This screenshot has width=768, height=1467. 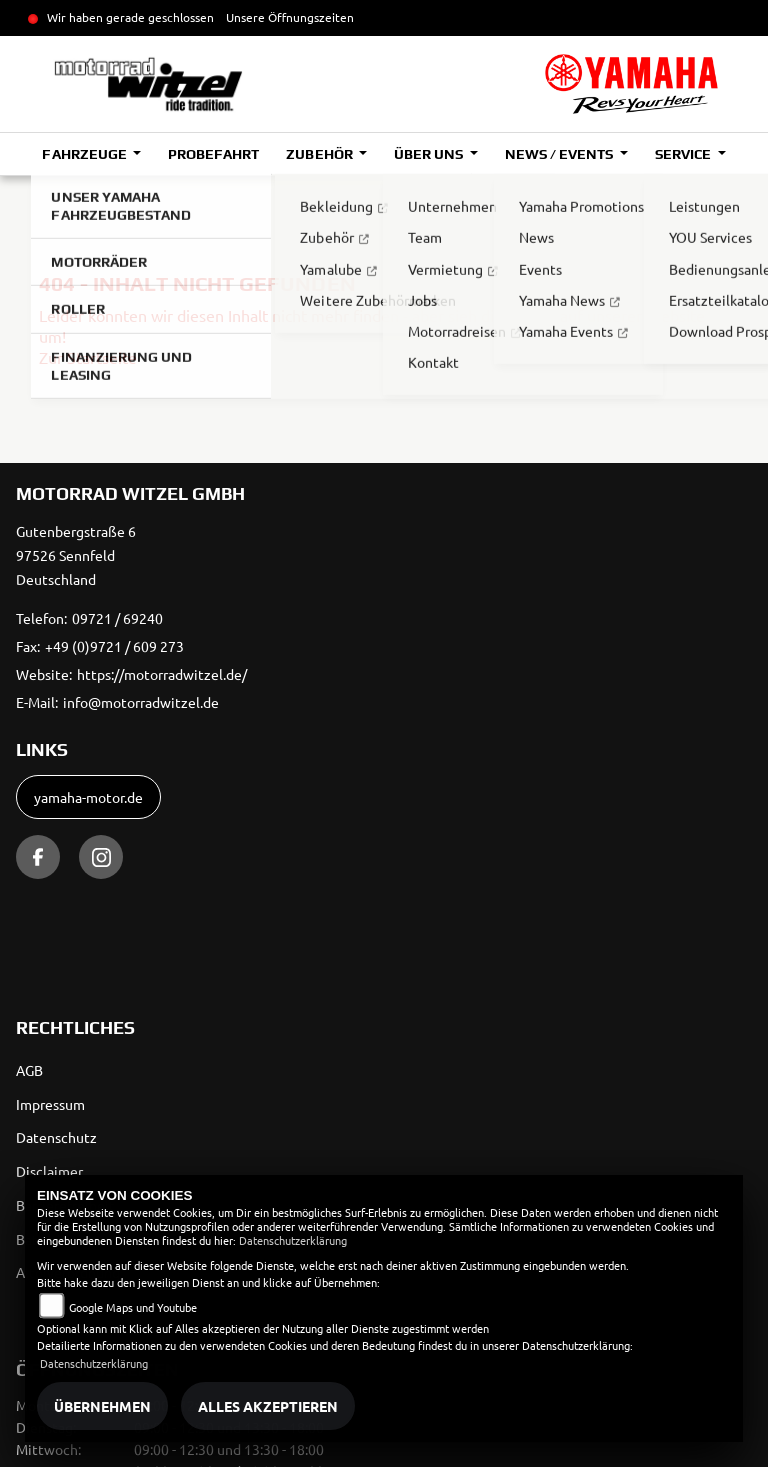 I want to click on Fahrzeuge [button], so click(x=85, y=154).